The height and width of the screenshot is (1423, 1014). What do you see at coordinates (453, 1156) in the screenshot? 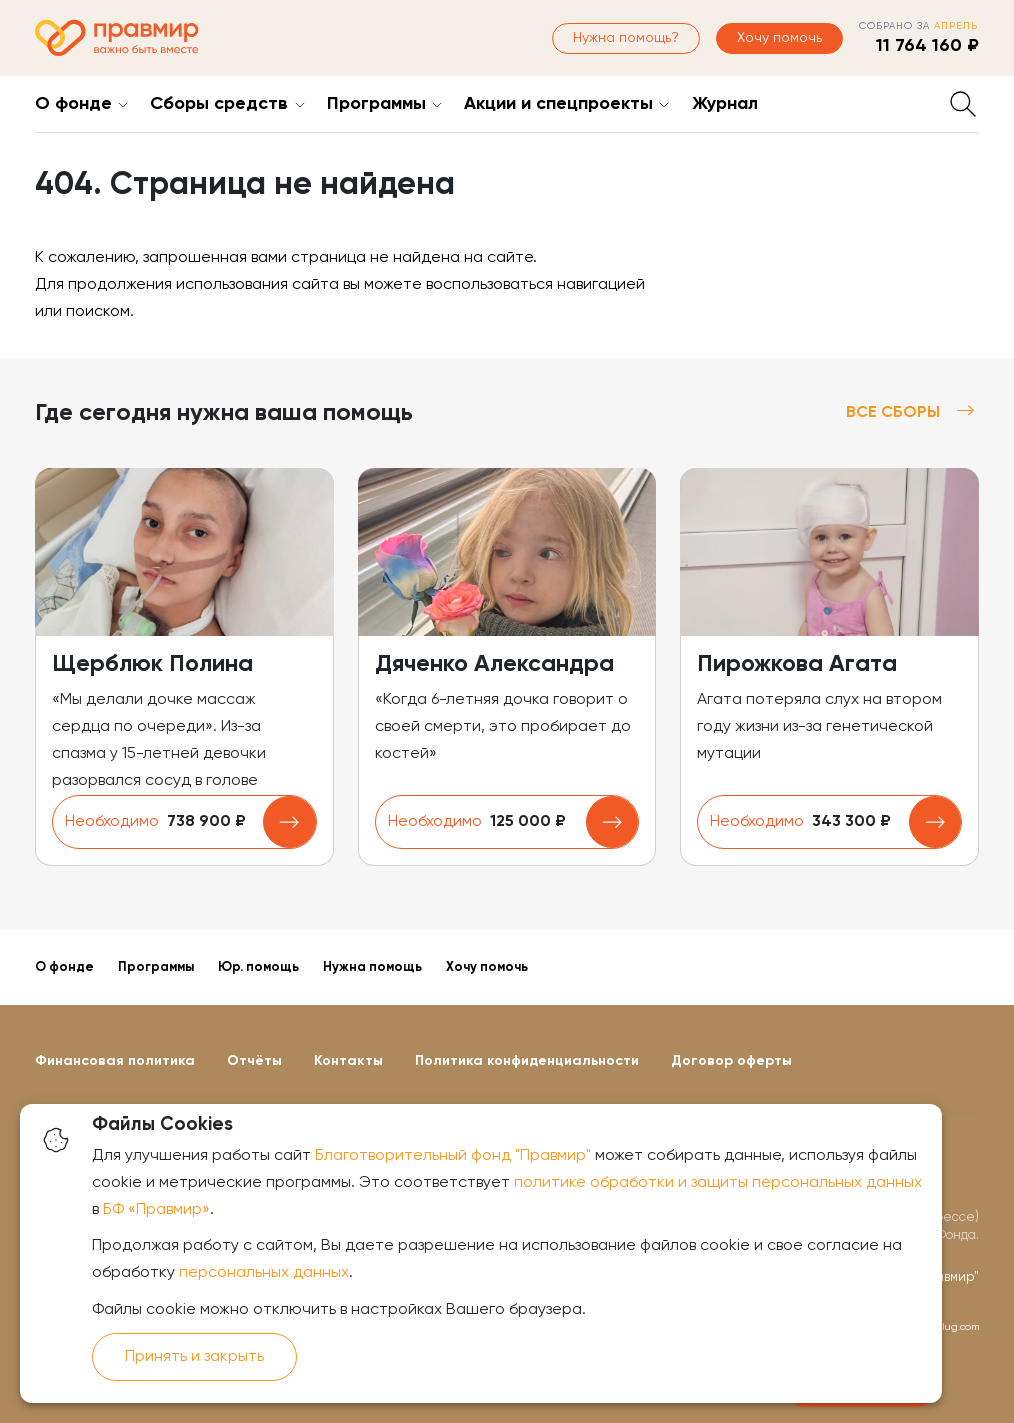
I see `Благотворительный фонд "Правмир"` at bounding box center [453, 1156].